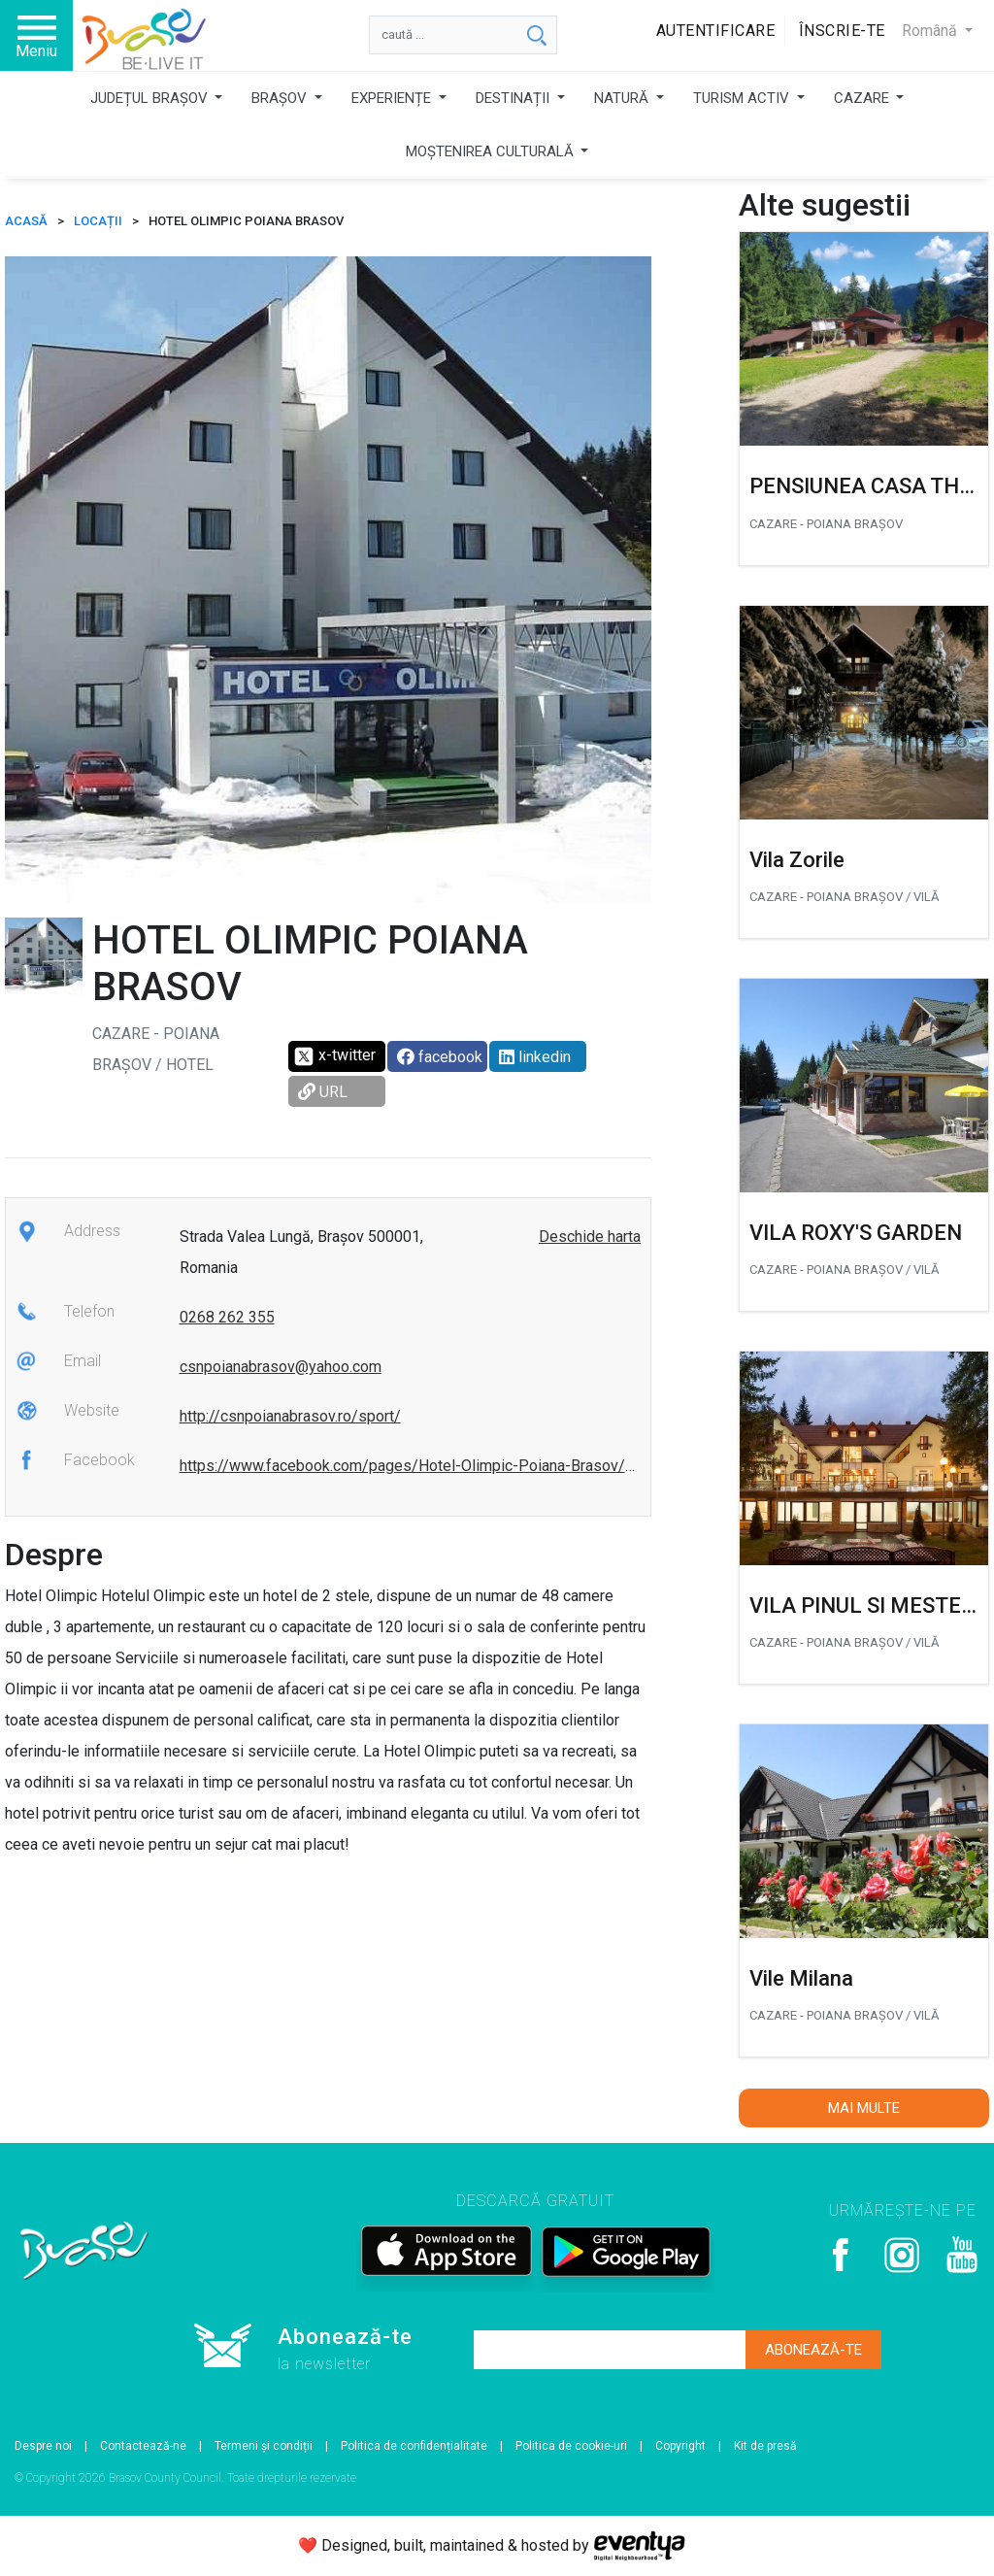  Describe the element at coordinates (514, 98) in the screenshot. I see `DESTINAȚII` at that location.